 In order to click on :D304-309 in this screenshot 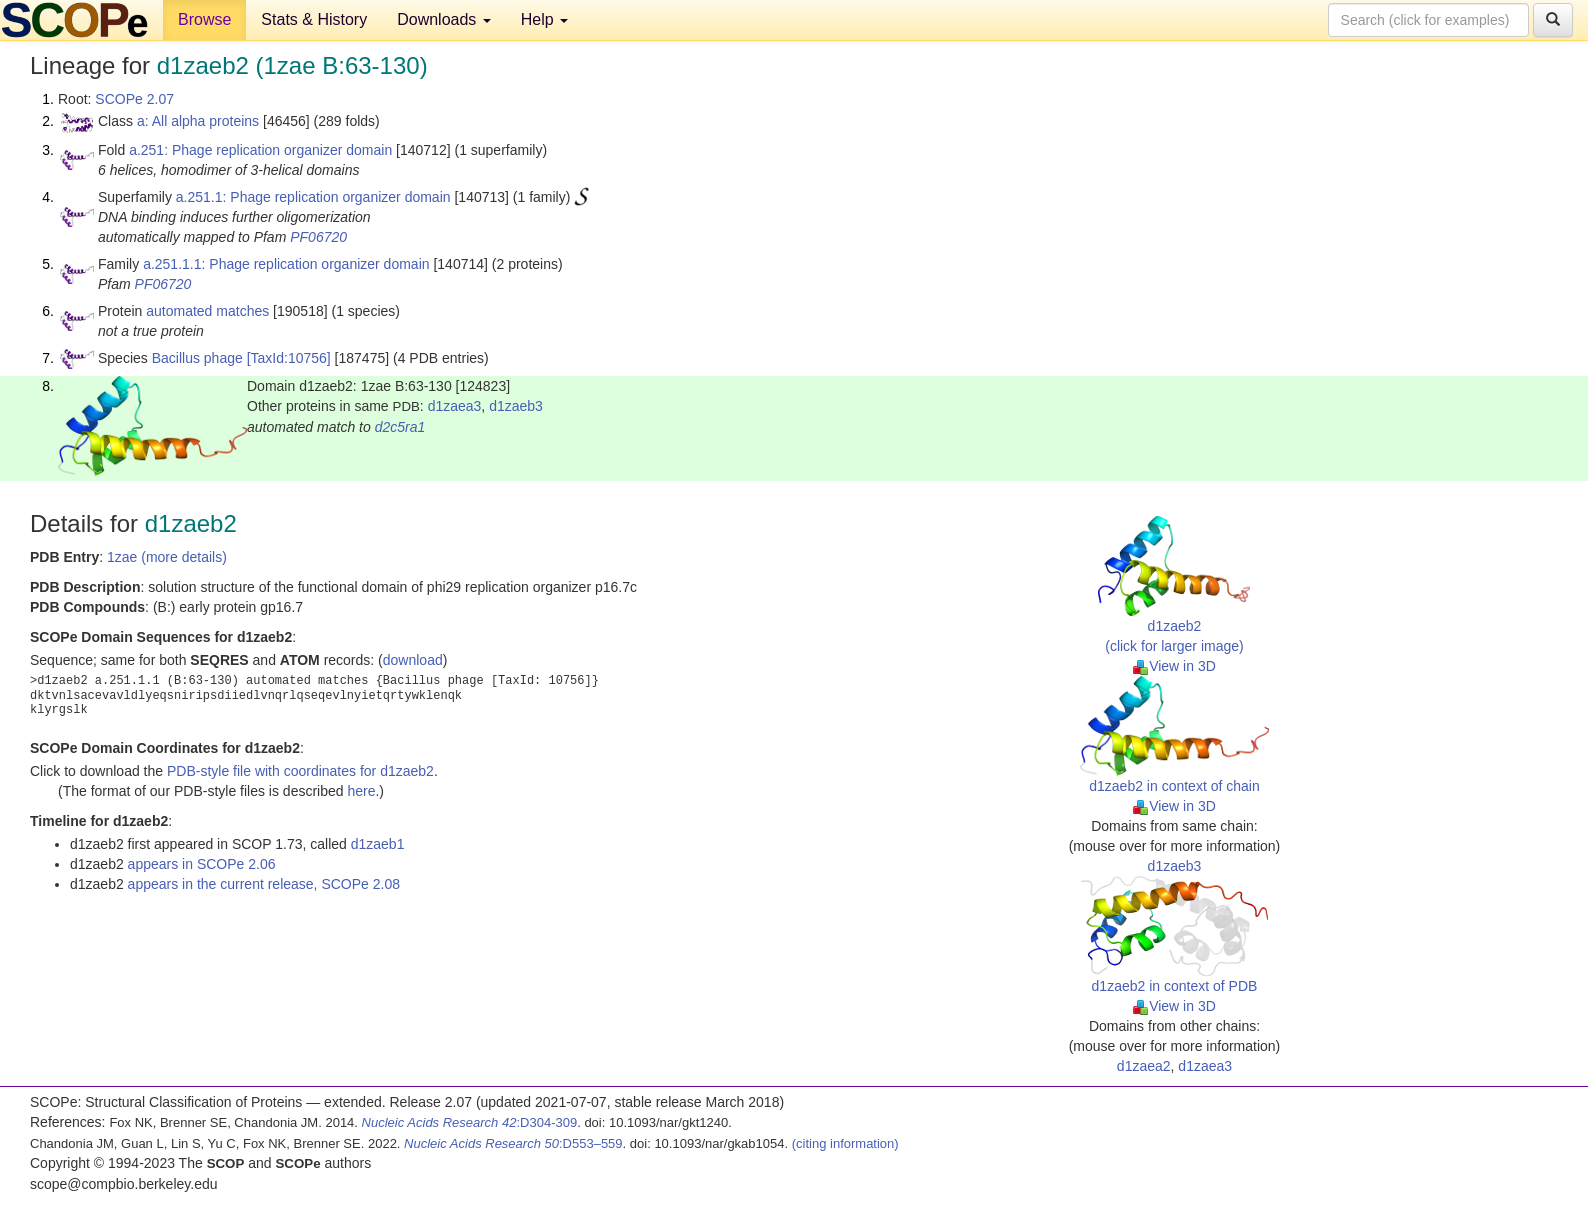, I will do `click(470, 1122)`.